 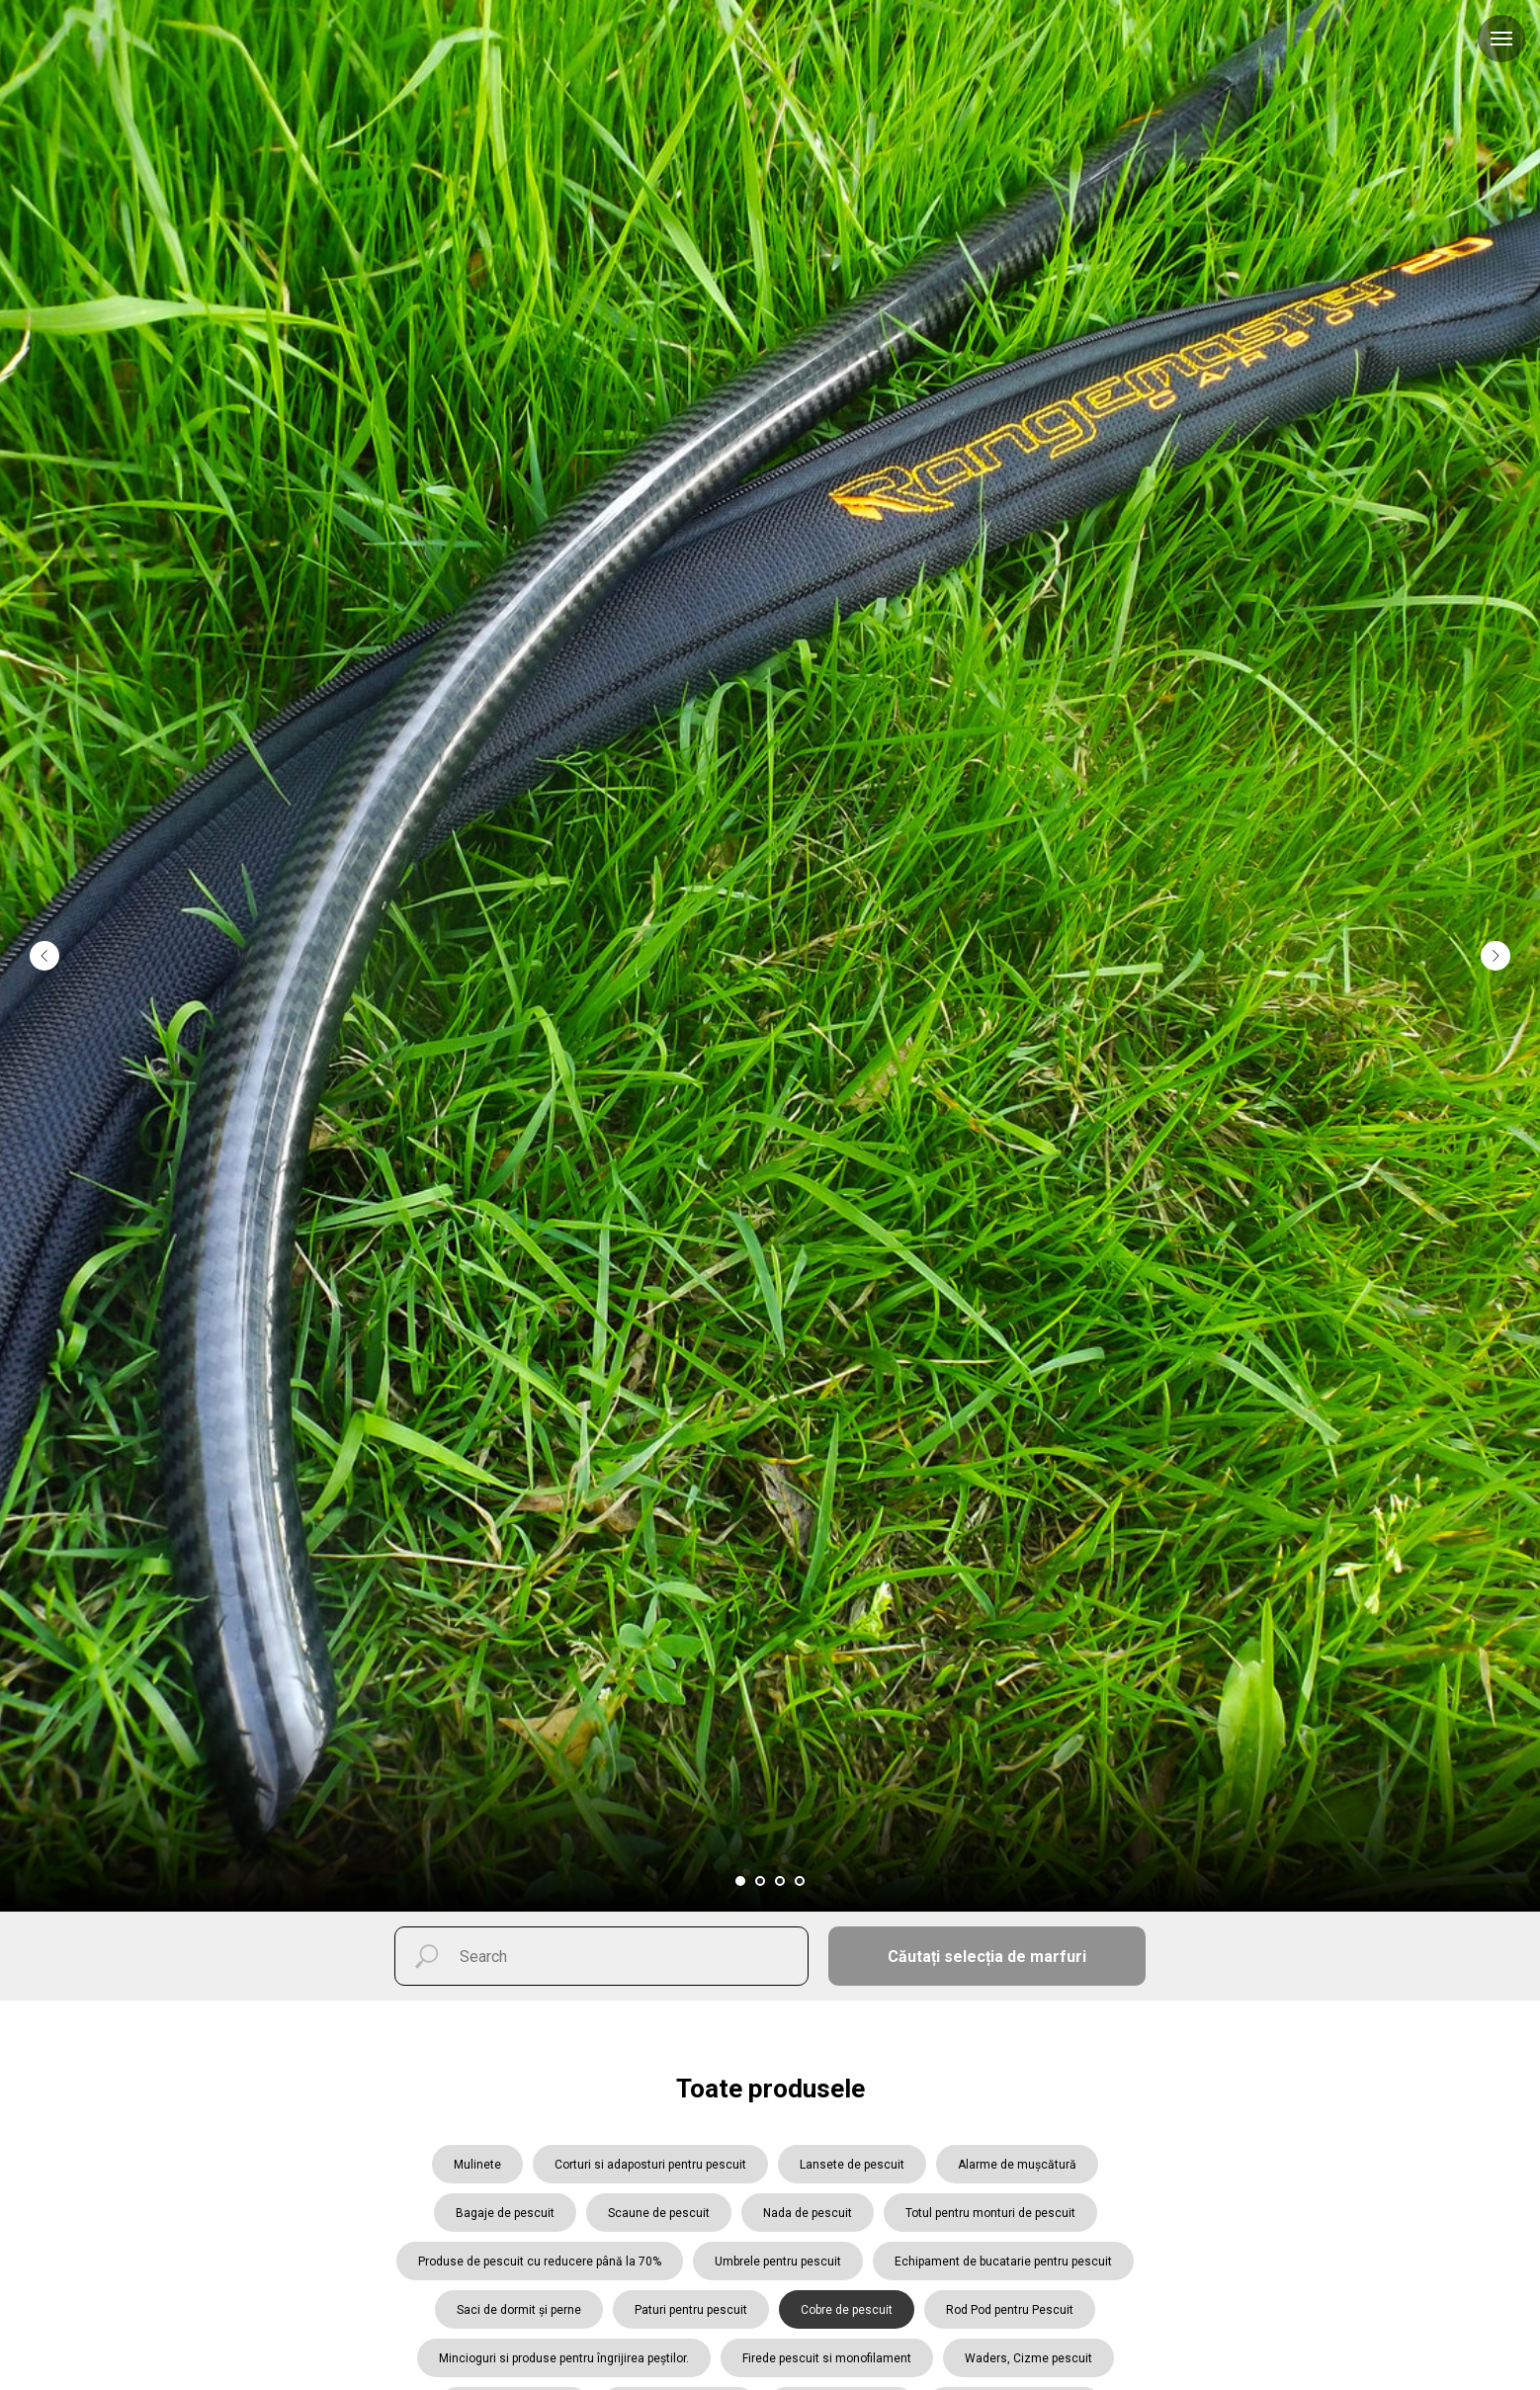 What do you see at coordinates (477, 2165) in the screenshot?
I see `Mulinete` at bounding box center [477, 2165].